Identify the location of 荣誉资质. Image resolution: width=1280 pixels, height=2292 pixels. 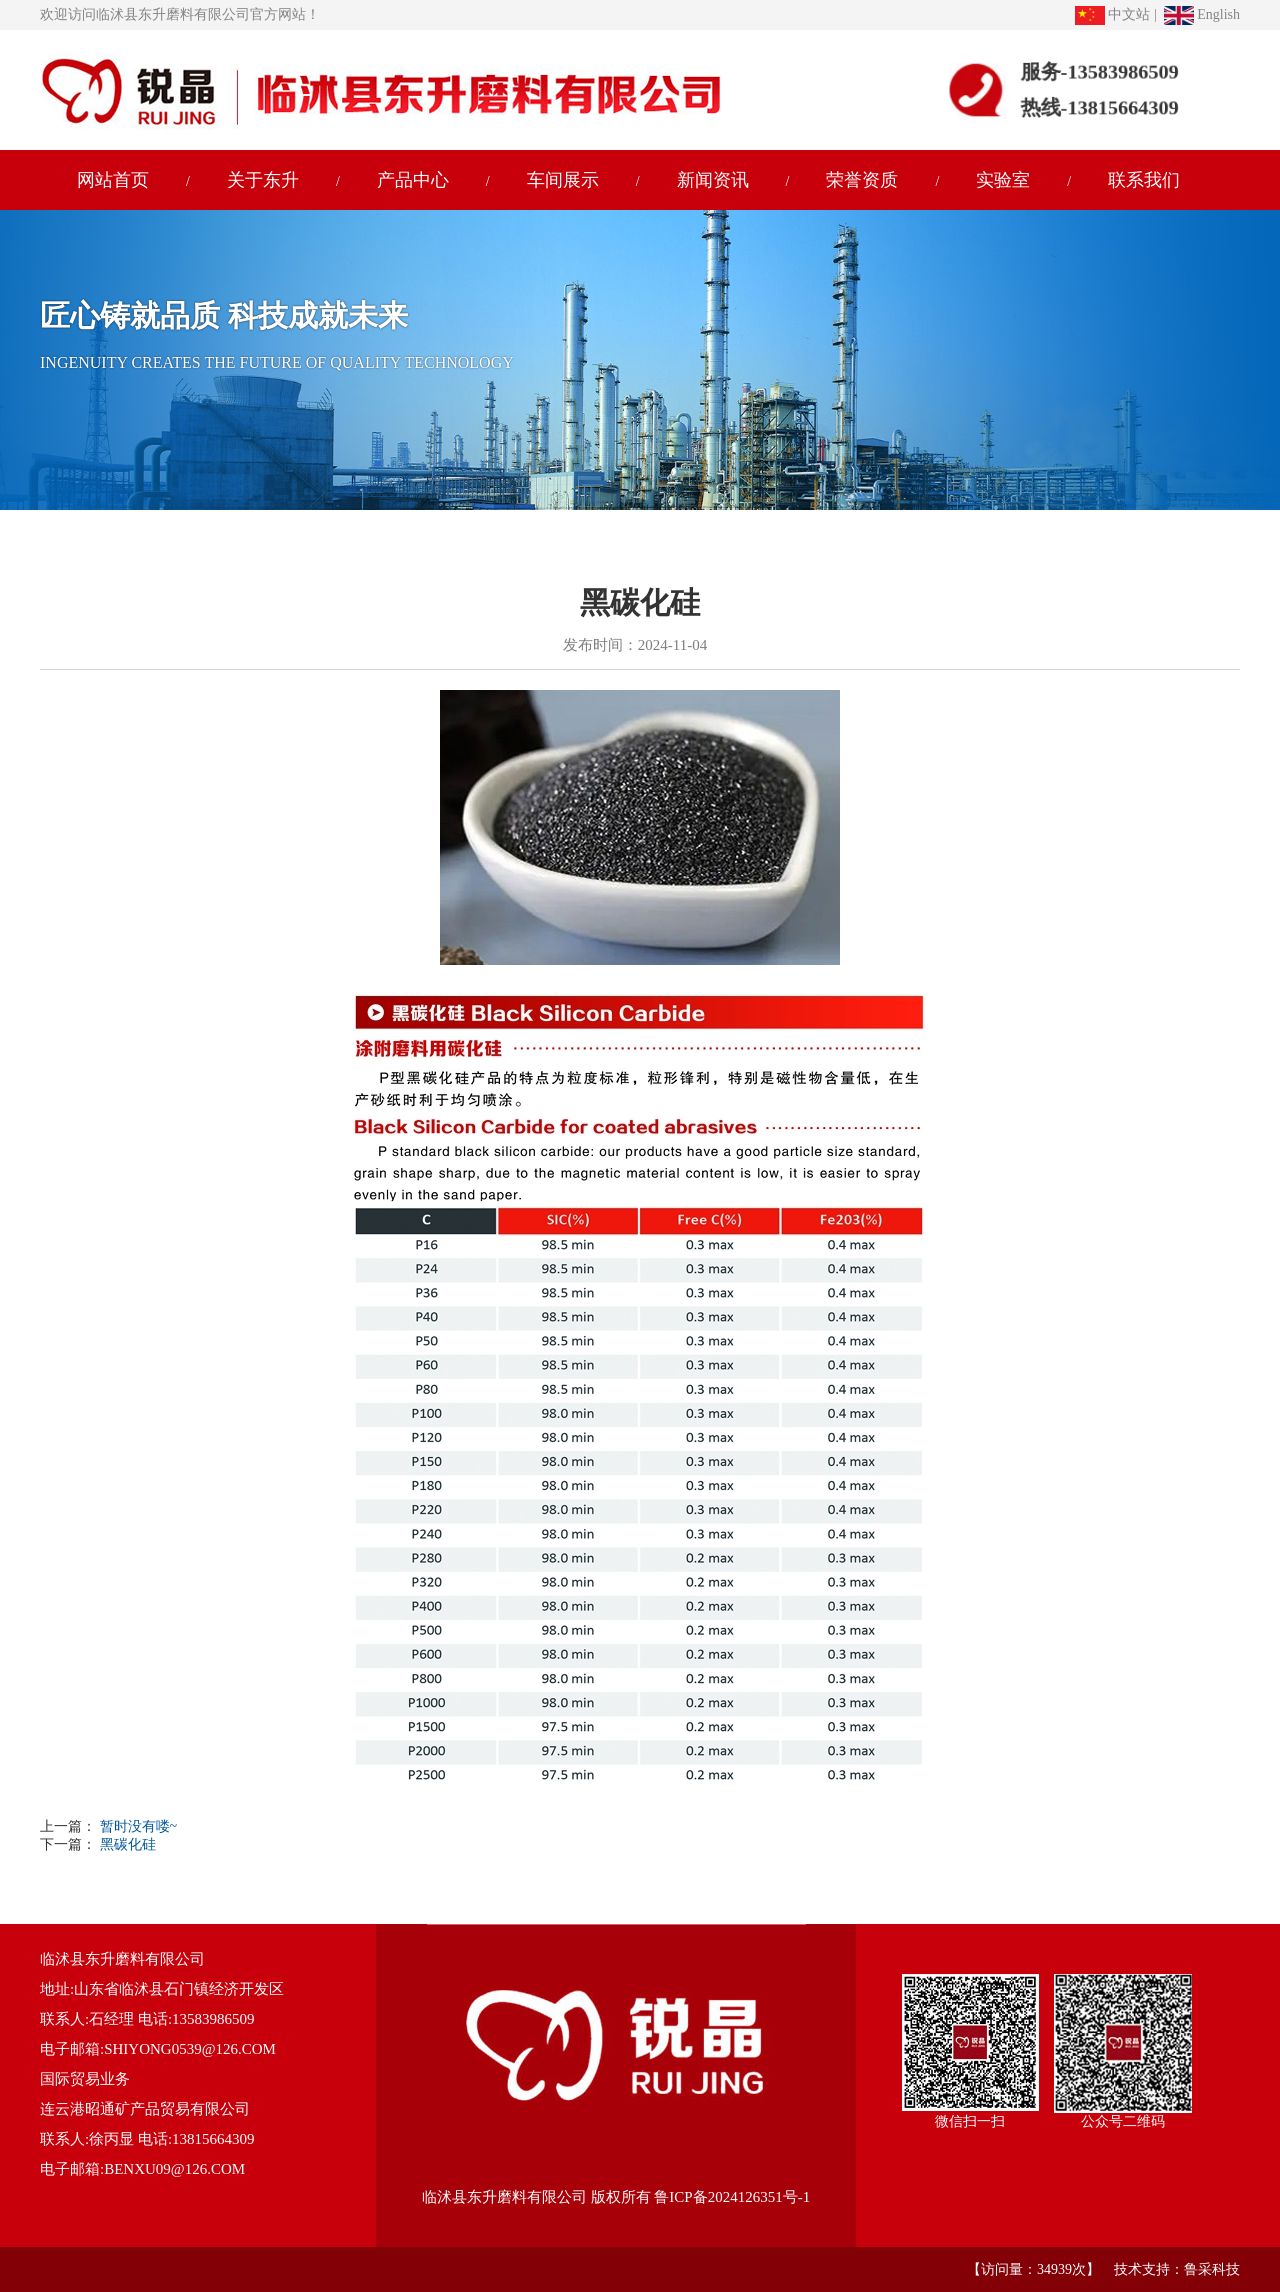
(862, 180).